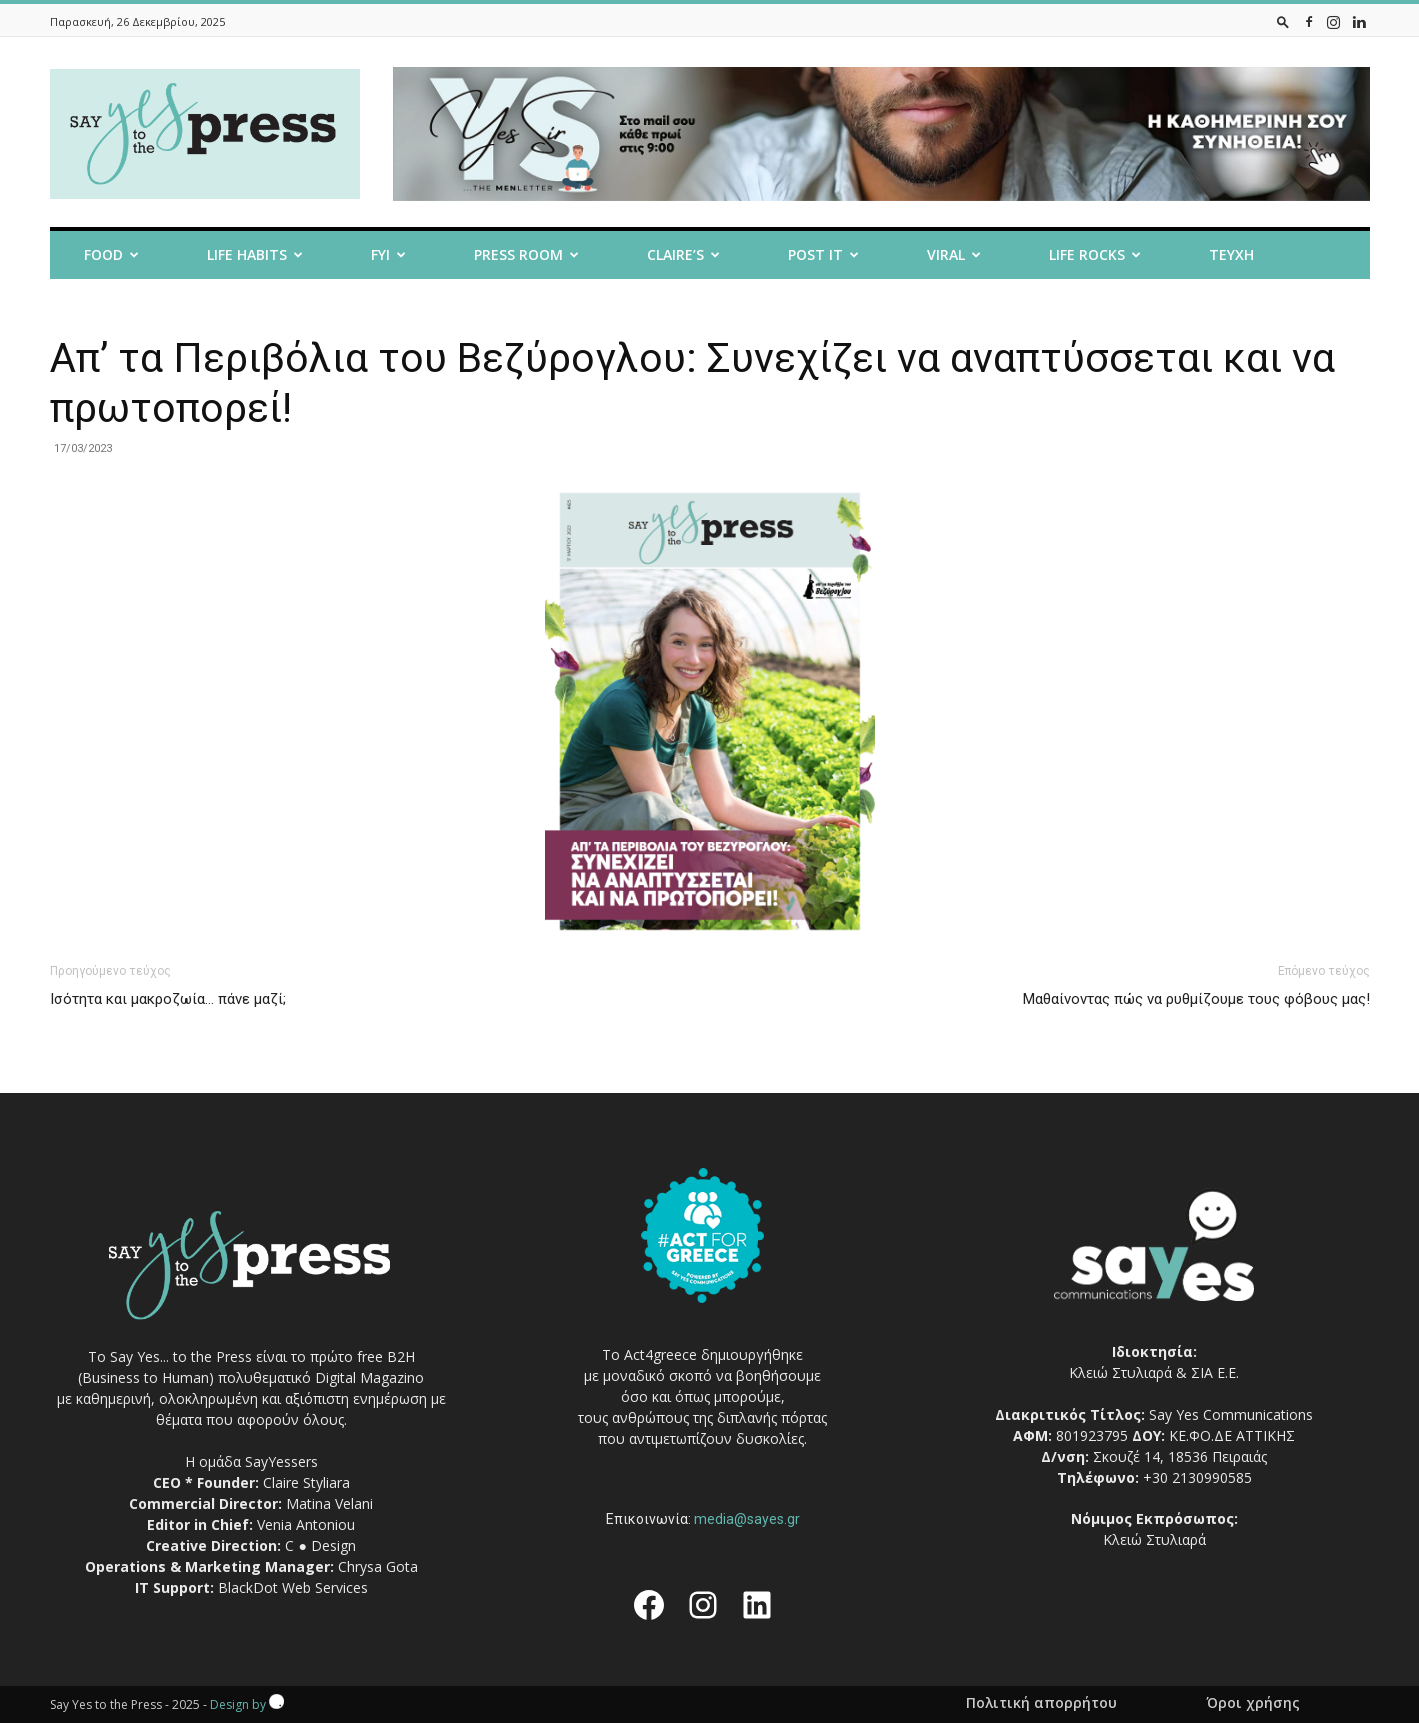 This screenshot has width=1419, height=1723. Describe the element at coordinates (1283, 21) in the screenshot. I see `[button]` at that location.